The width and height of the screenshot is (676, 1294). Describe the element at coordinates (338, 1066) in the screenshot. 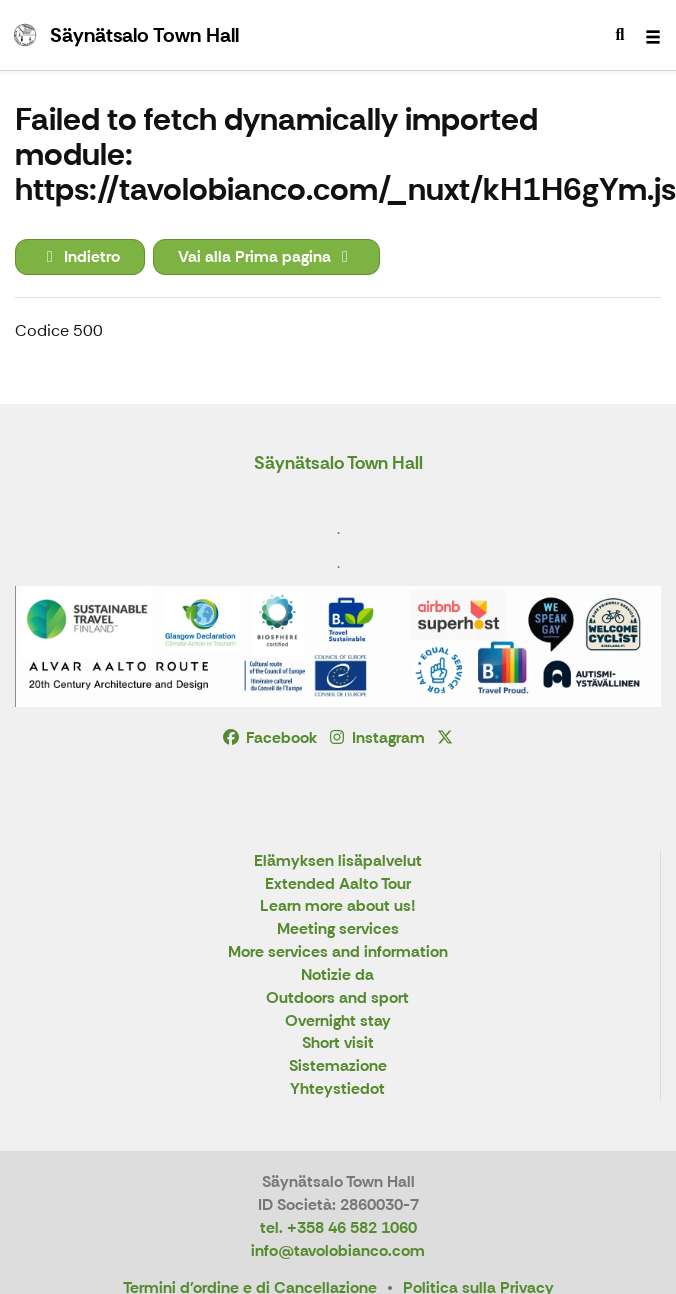

I see `Sistemazione` at that location.